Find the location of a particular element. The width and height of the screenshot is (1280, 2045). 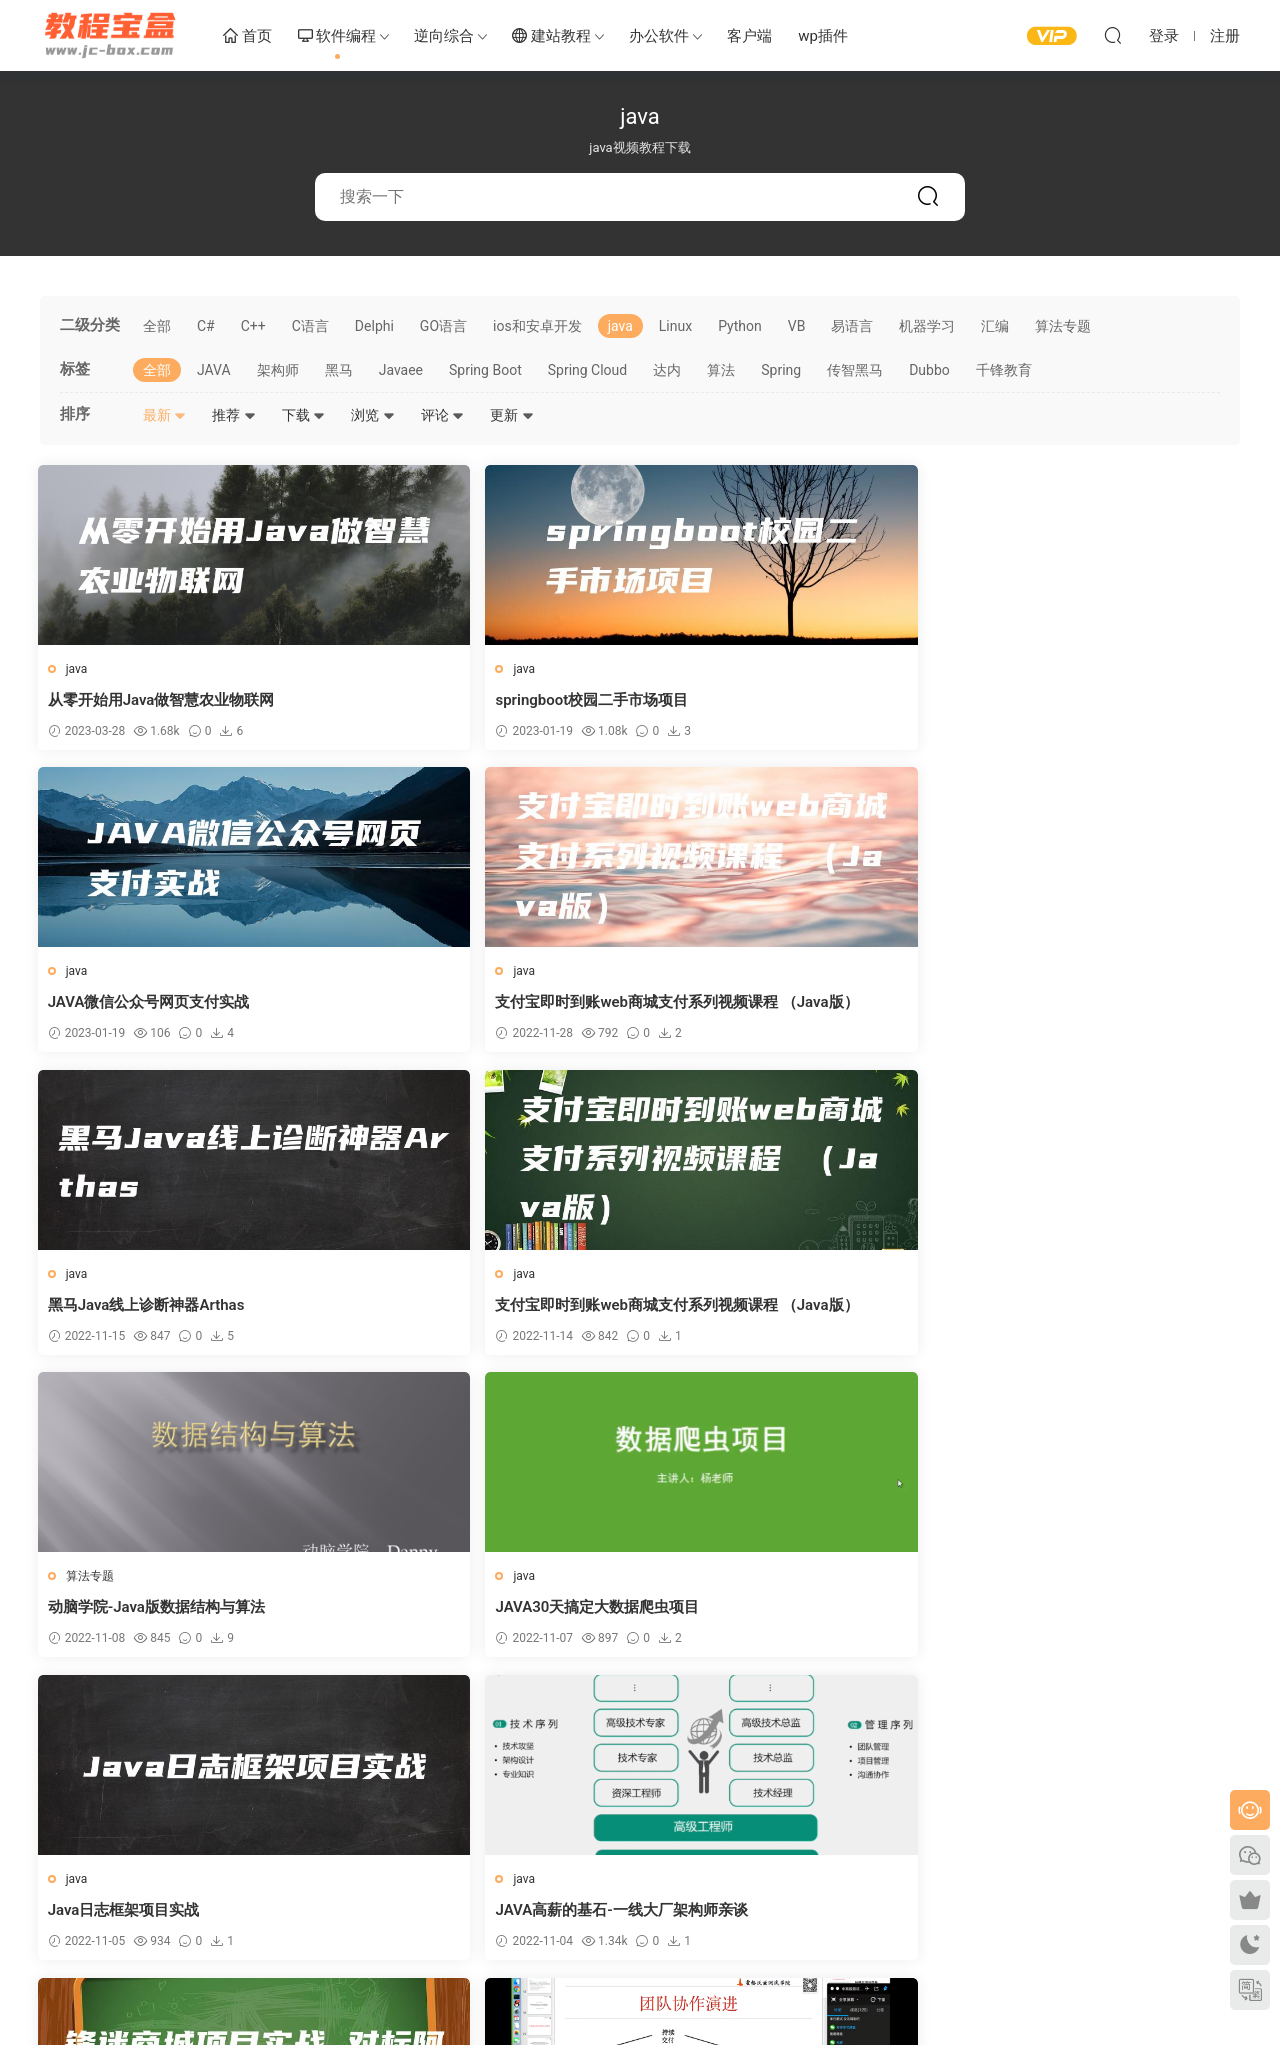

springboot校园二手市场项目 is located at coordinates (451, 700).